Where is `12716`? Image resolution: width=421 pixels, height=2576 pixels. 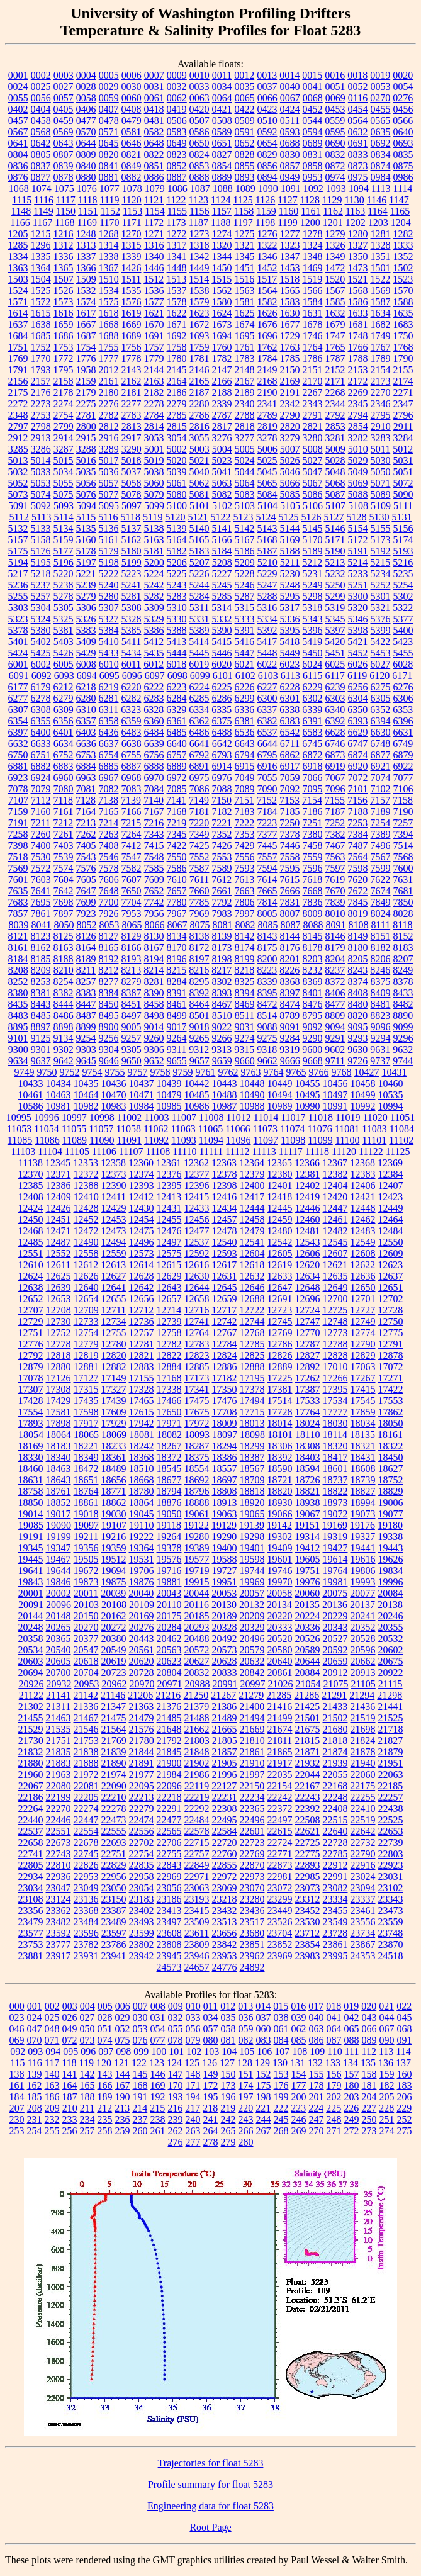
12716 is located at coordinates (196, 1310).